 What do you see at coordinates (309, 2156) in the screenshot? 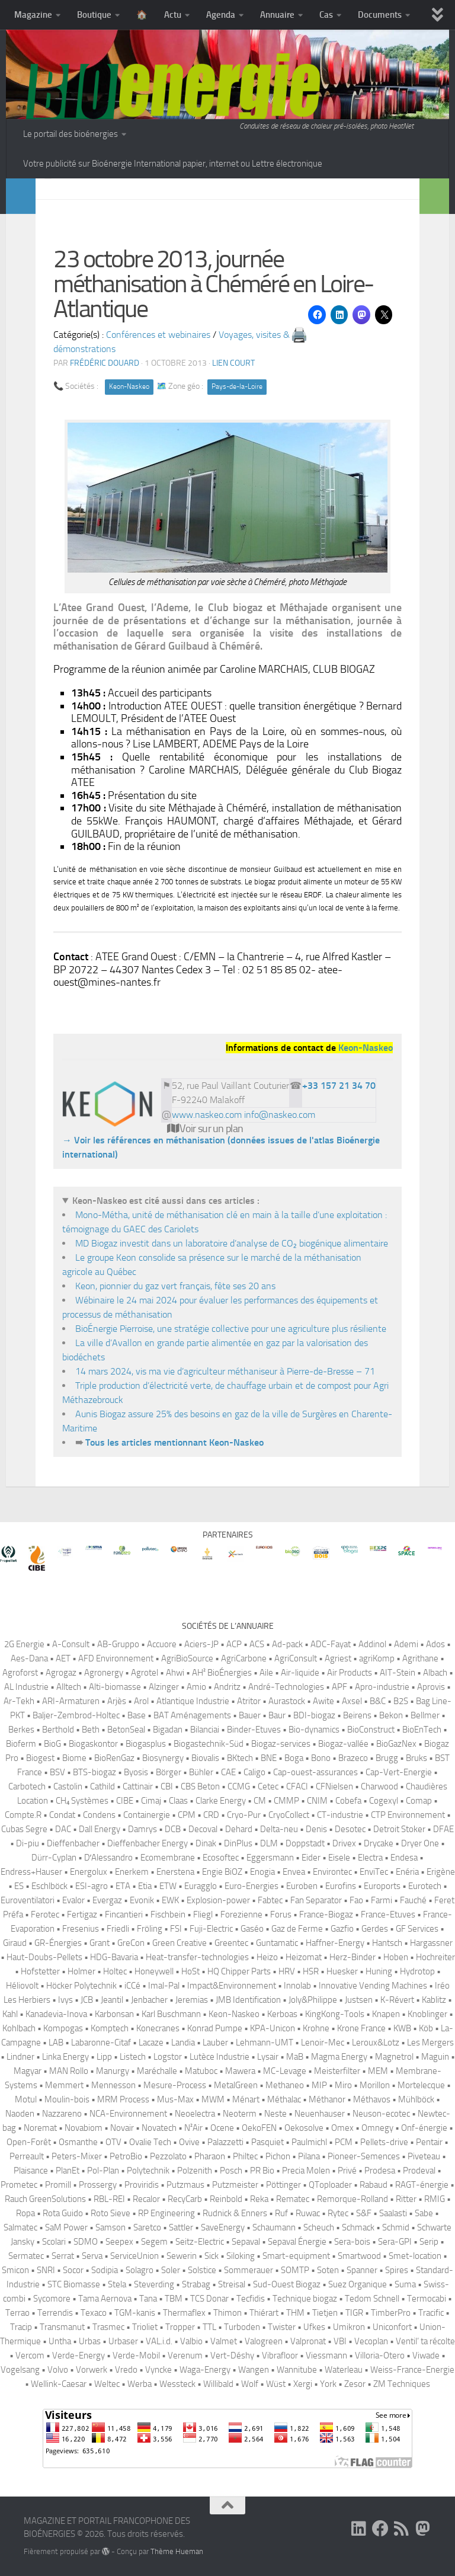
I see `Pilana` at bounding box center [309, 2156].